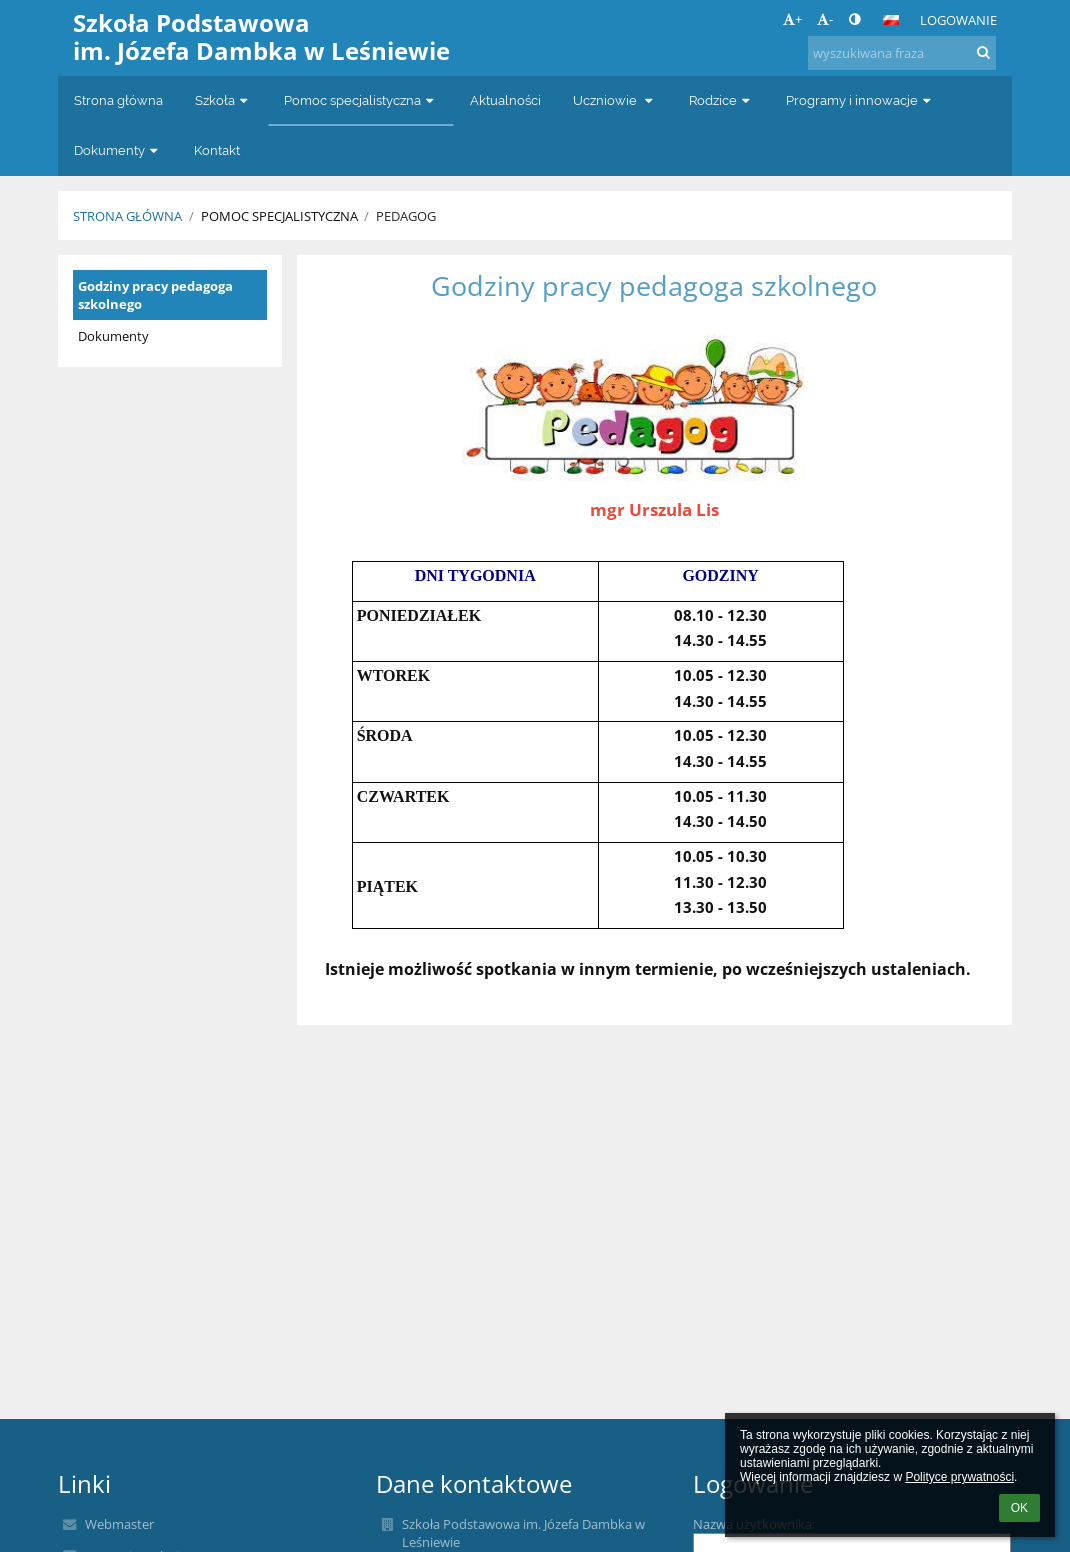  What do you see at coordinates (118, 100) in the screenshot?
I see `Strona główna [button]` at bounding box center [118, 100].